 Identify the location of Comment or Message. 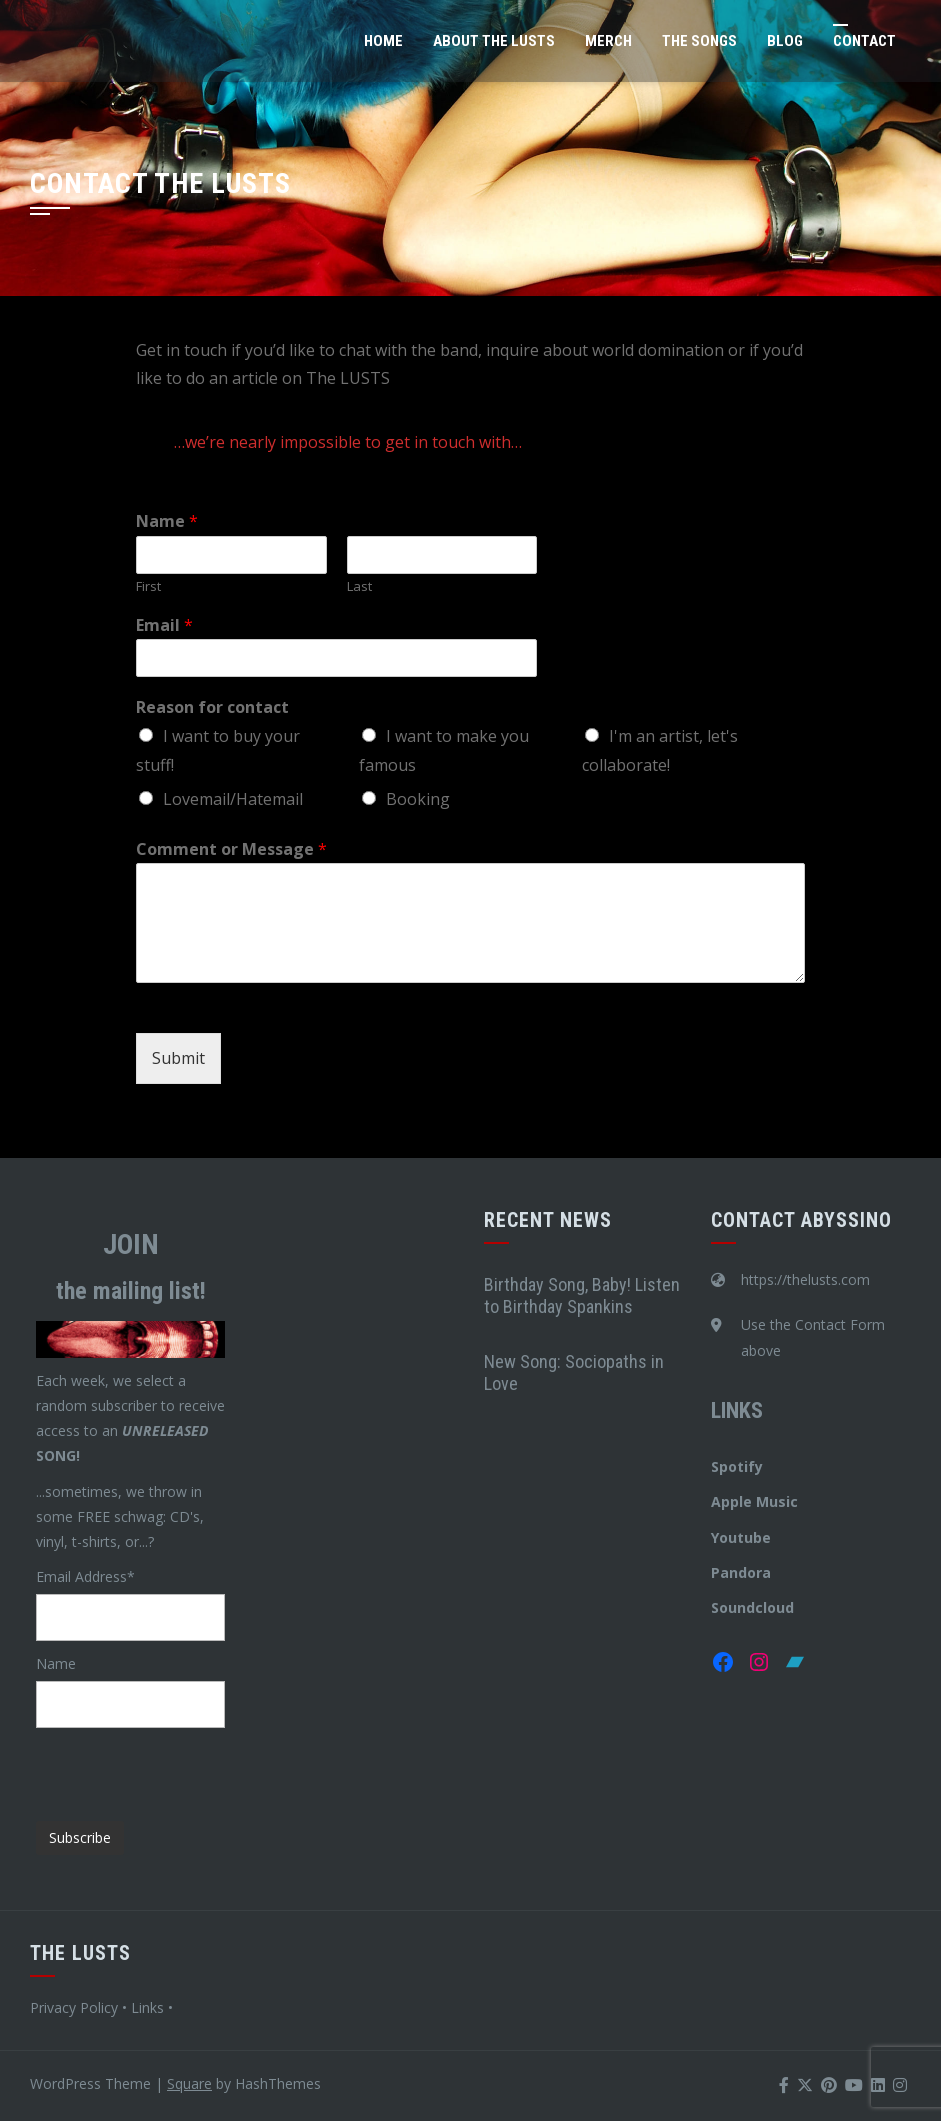
(231, 849).